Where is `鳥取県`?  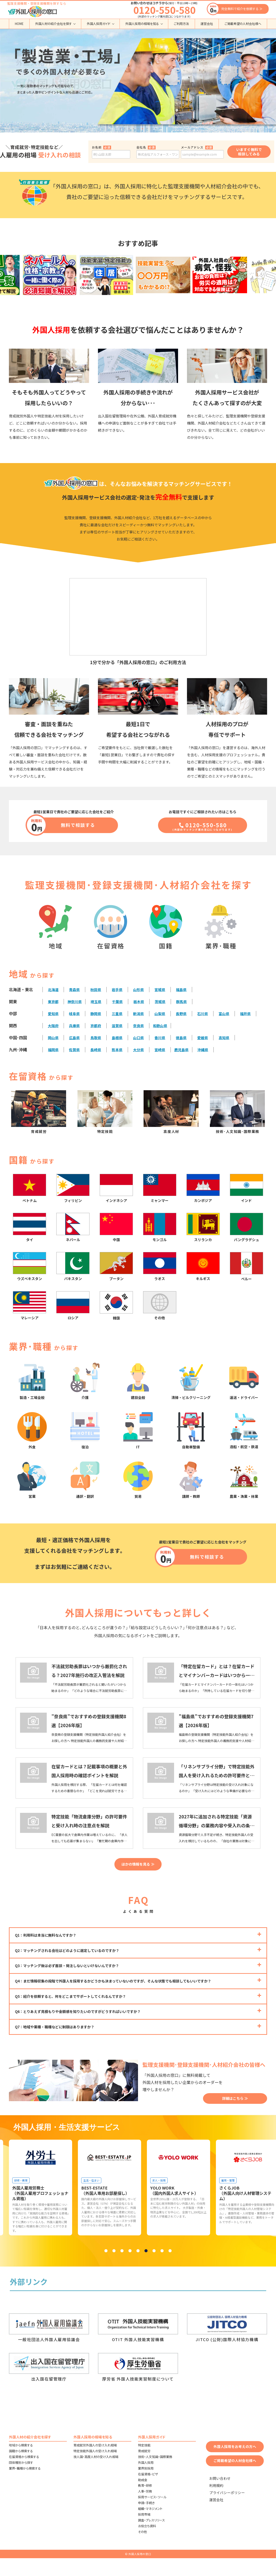
鳥取県 is located at coordinates (95, 1037).